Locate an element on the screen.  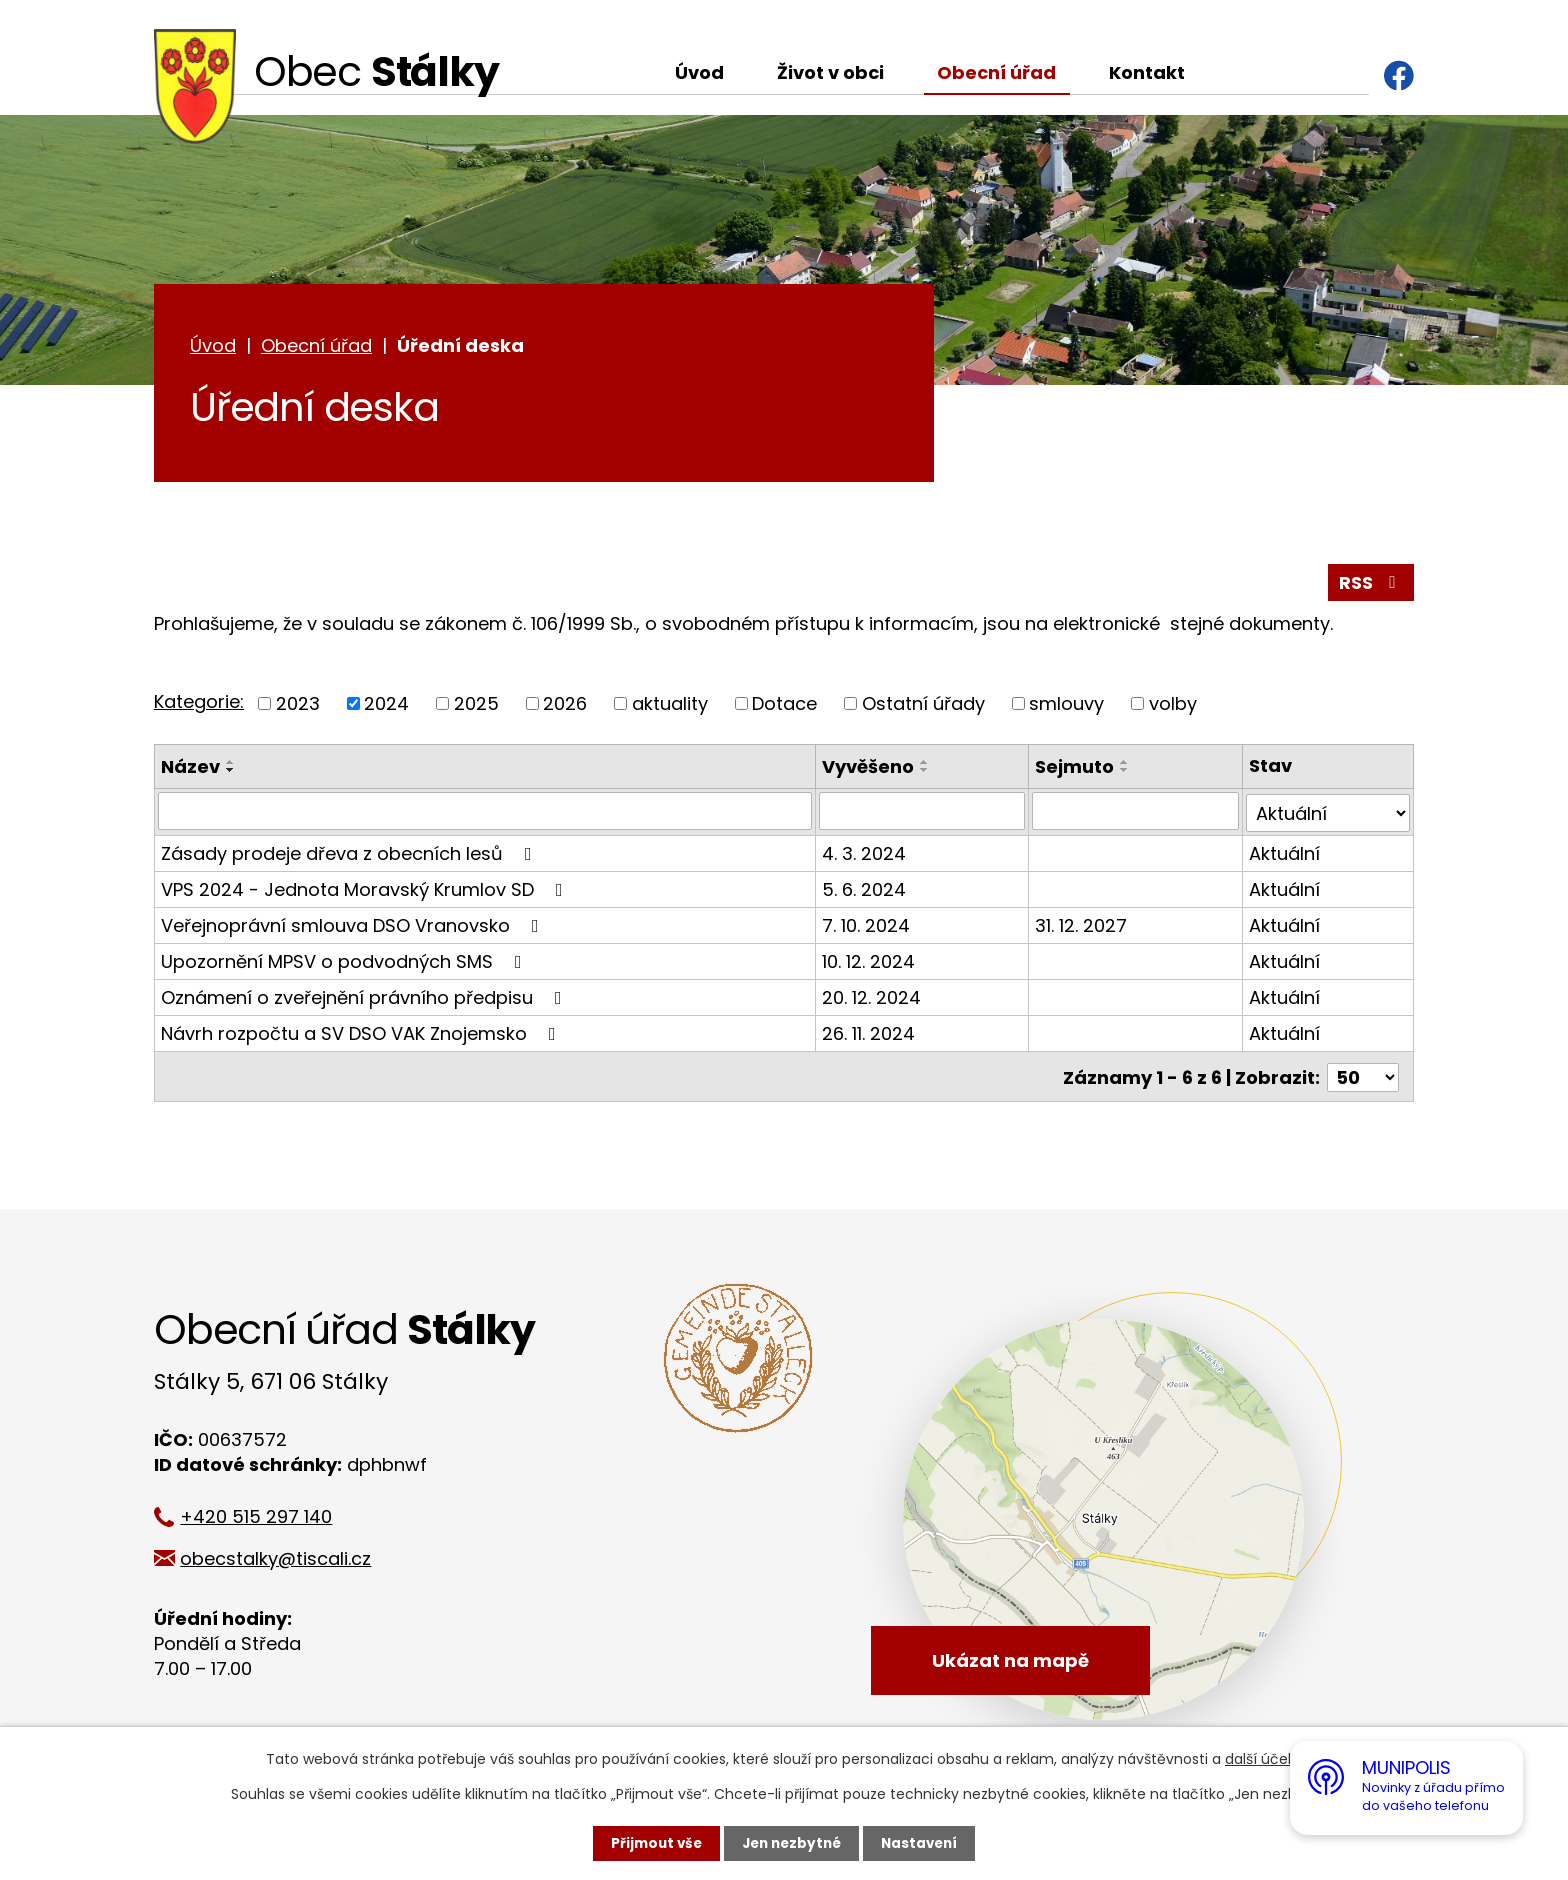
31. 12. 2027 is located at coordinates (1082, 926).